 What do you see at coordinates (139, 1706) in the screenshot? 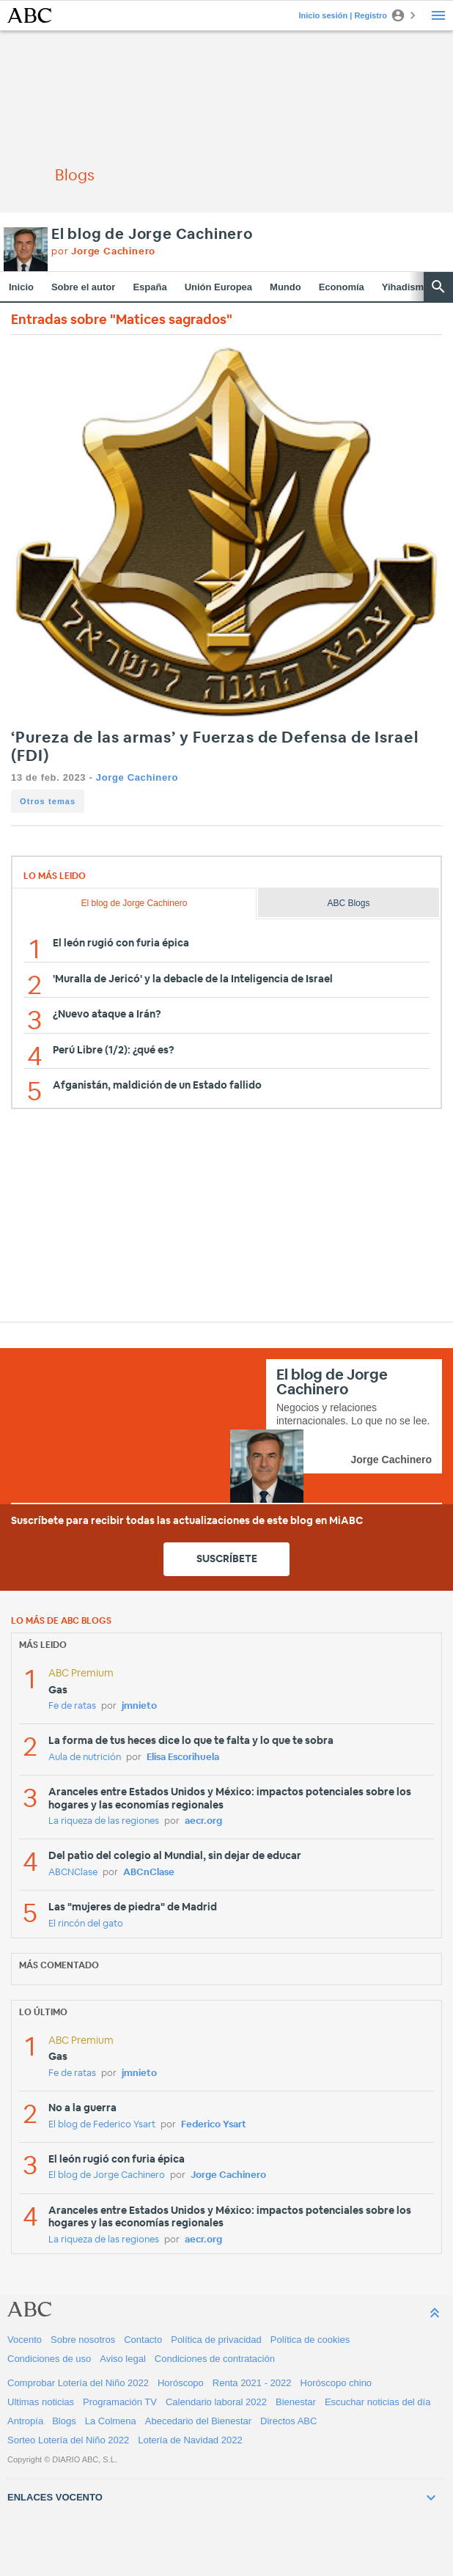
I see `jmnieto` at bounding box center [139, 1706].